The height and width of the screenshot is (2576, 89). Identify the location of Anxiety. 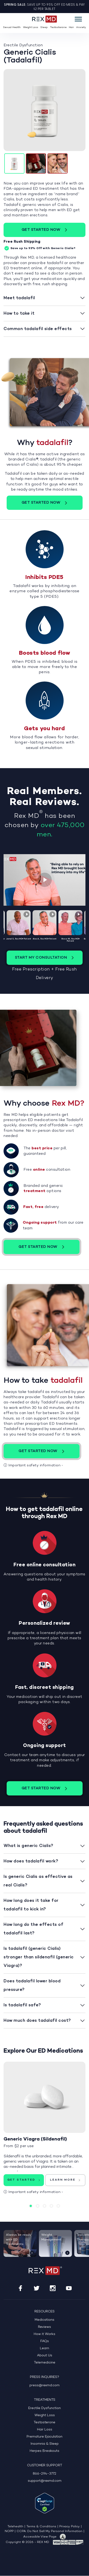
(81, 27).